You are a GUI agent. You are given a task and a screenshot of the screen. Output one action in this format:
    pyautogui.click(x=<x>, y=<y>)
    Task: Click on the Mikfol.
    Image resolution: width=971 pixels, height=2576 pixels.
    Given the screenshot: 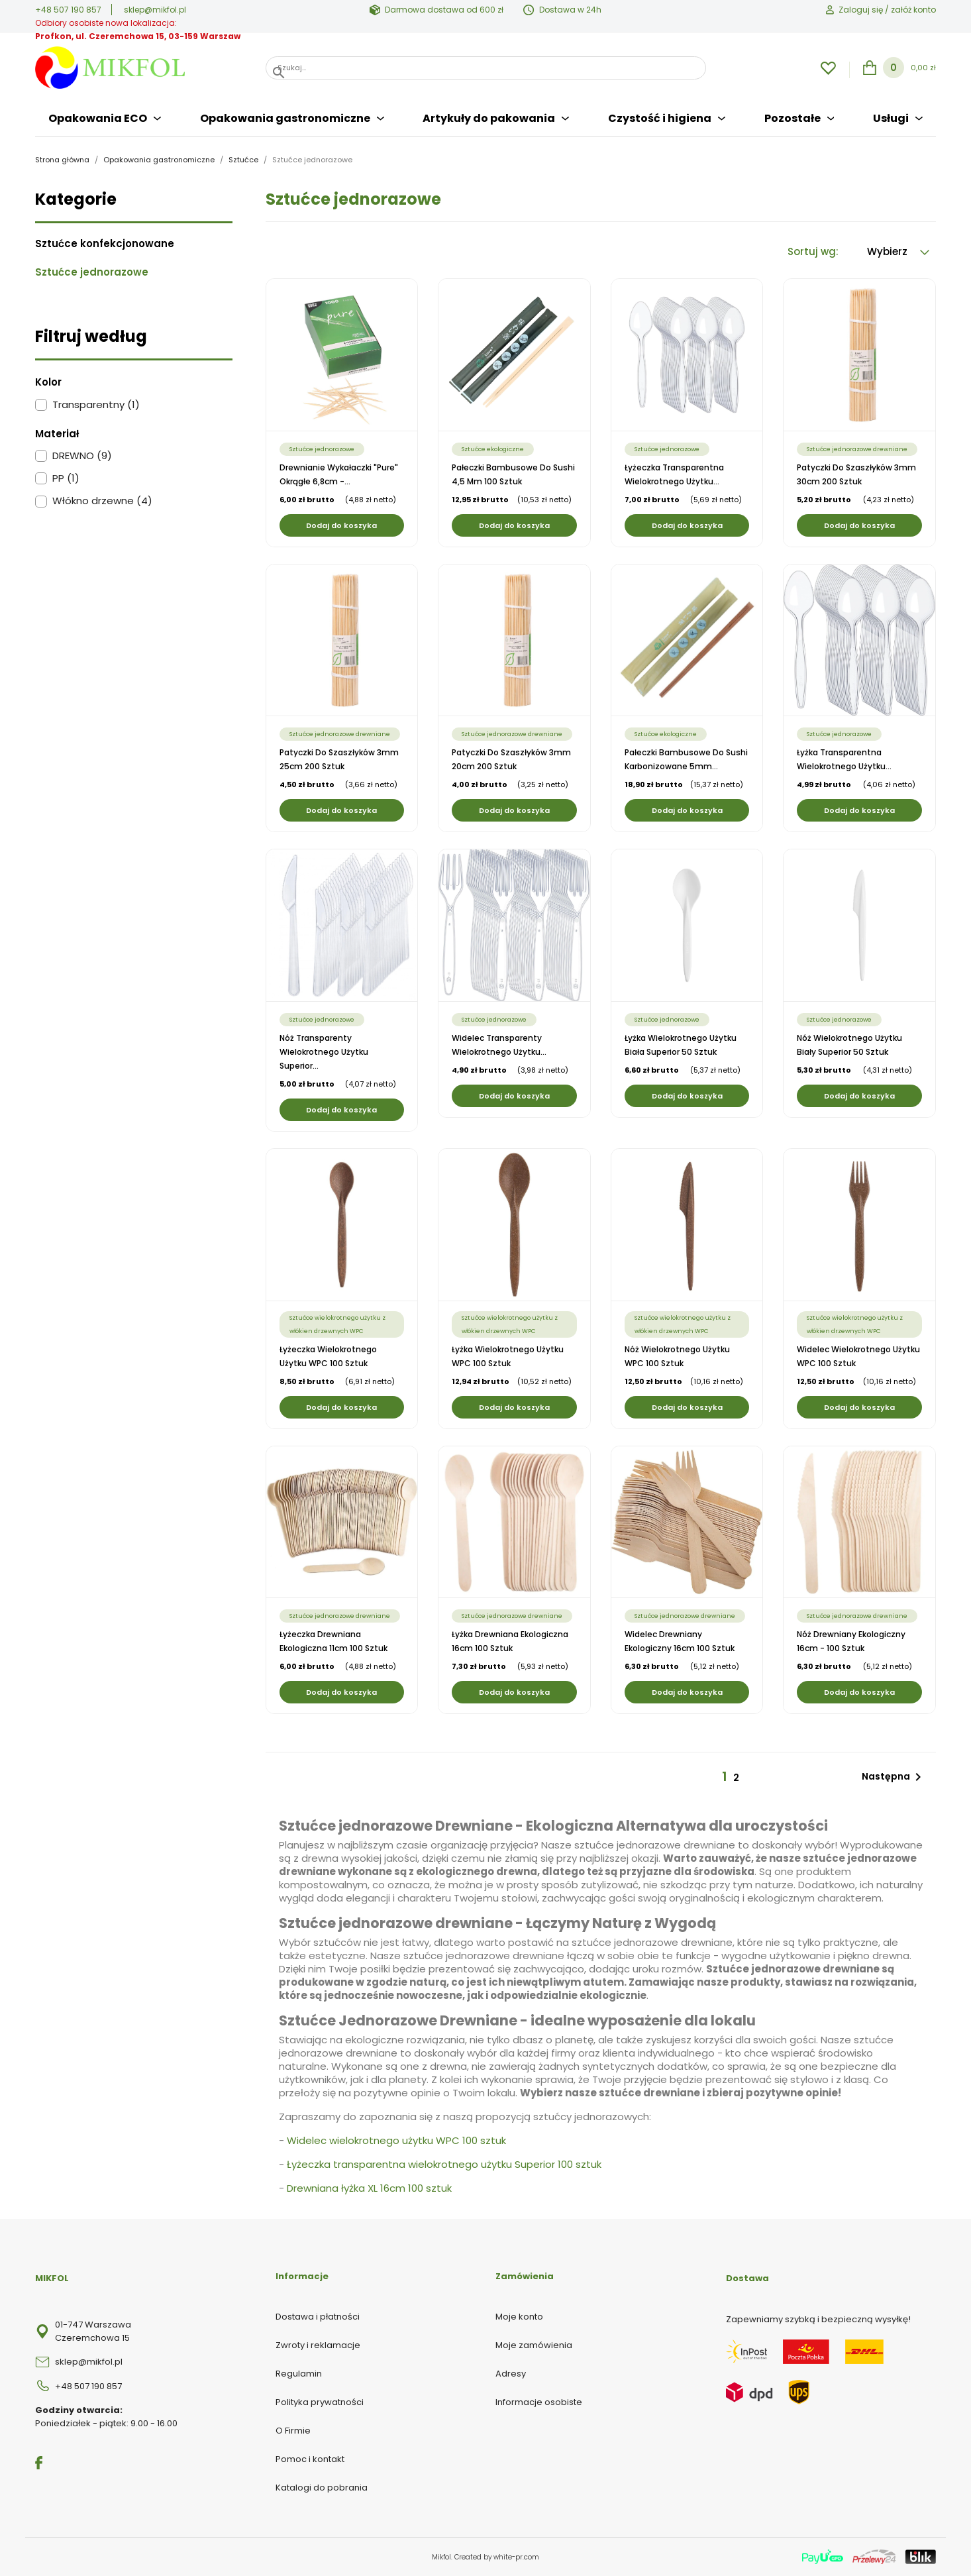 What is the action you would take?
    pyautogui.click(x=443, y=2557)
    